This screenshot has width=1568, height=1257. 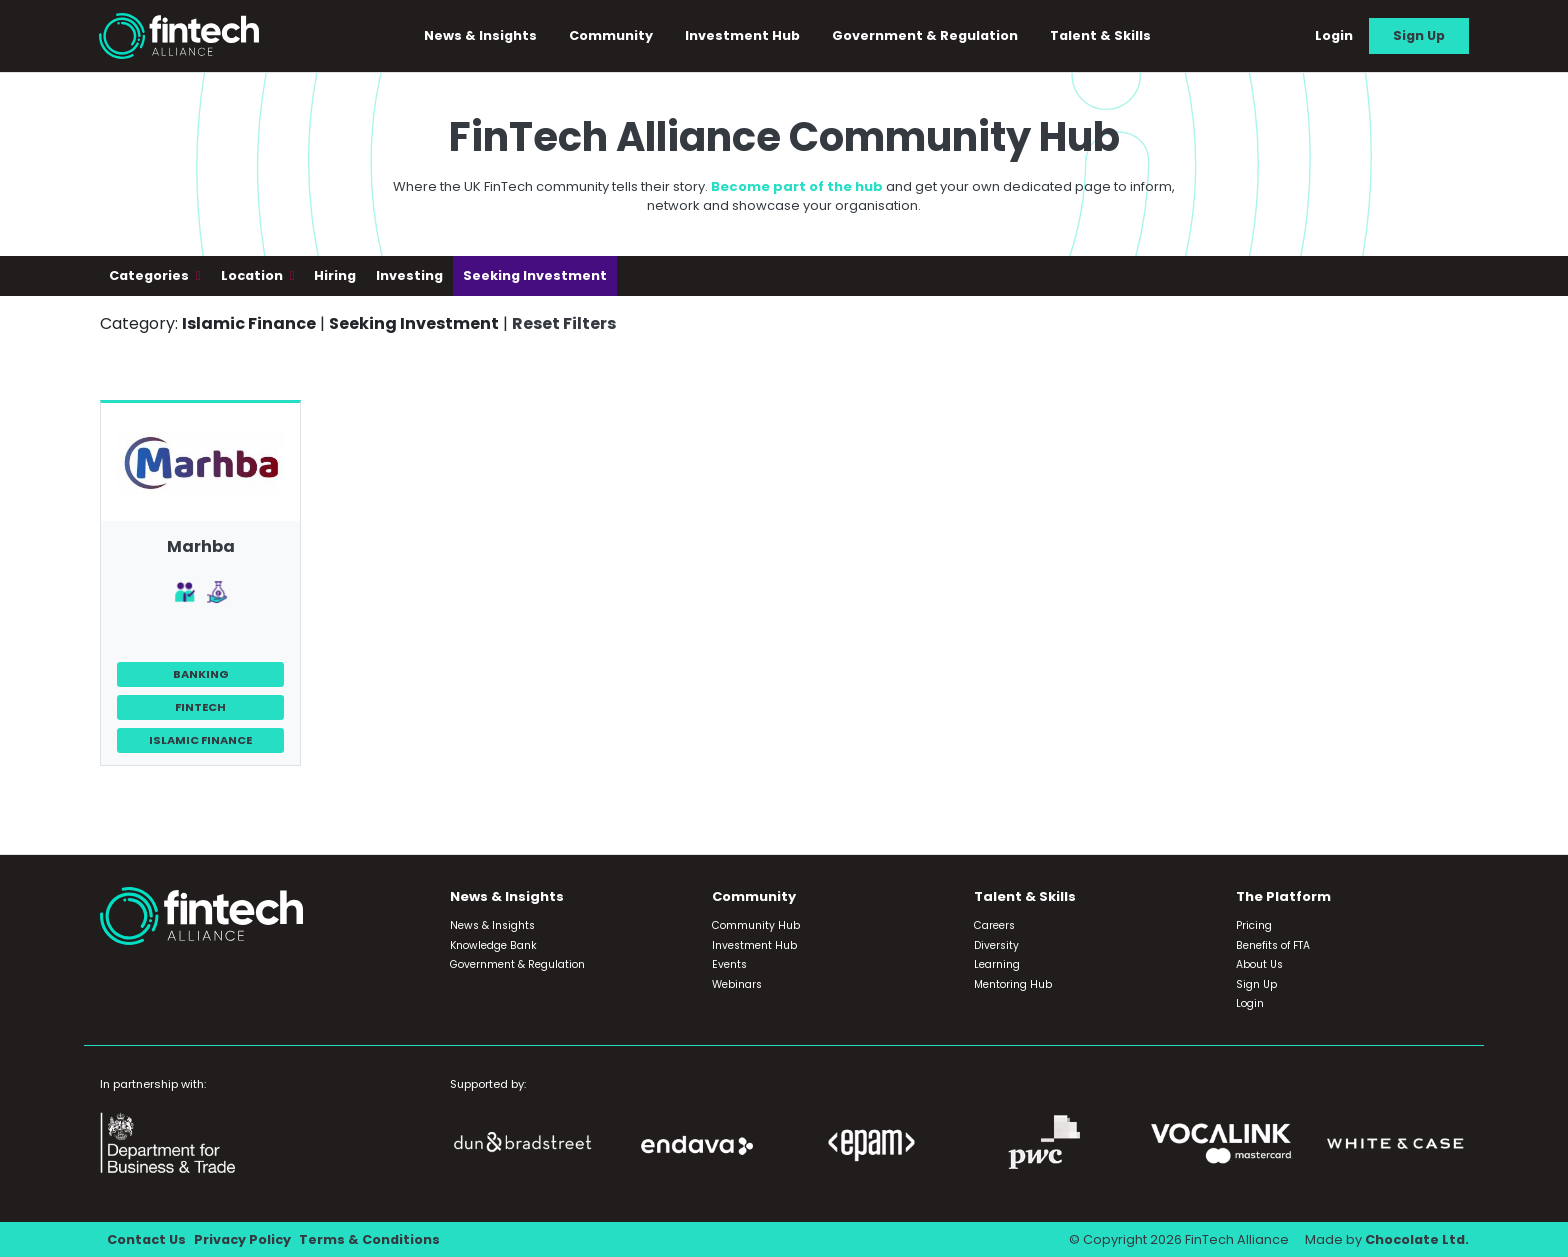 What do you see at coordinates (150, 275) in the screenshot?
I see `Categories` at bounding box center [150, 275].